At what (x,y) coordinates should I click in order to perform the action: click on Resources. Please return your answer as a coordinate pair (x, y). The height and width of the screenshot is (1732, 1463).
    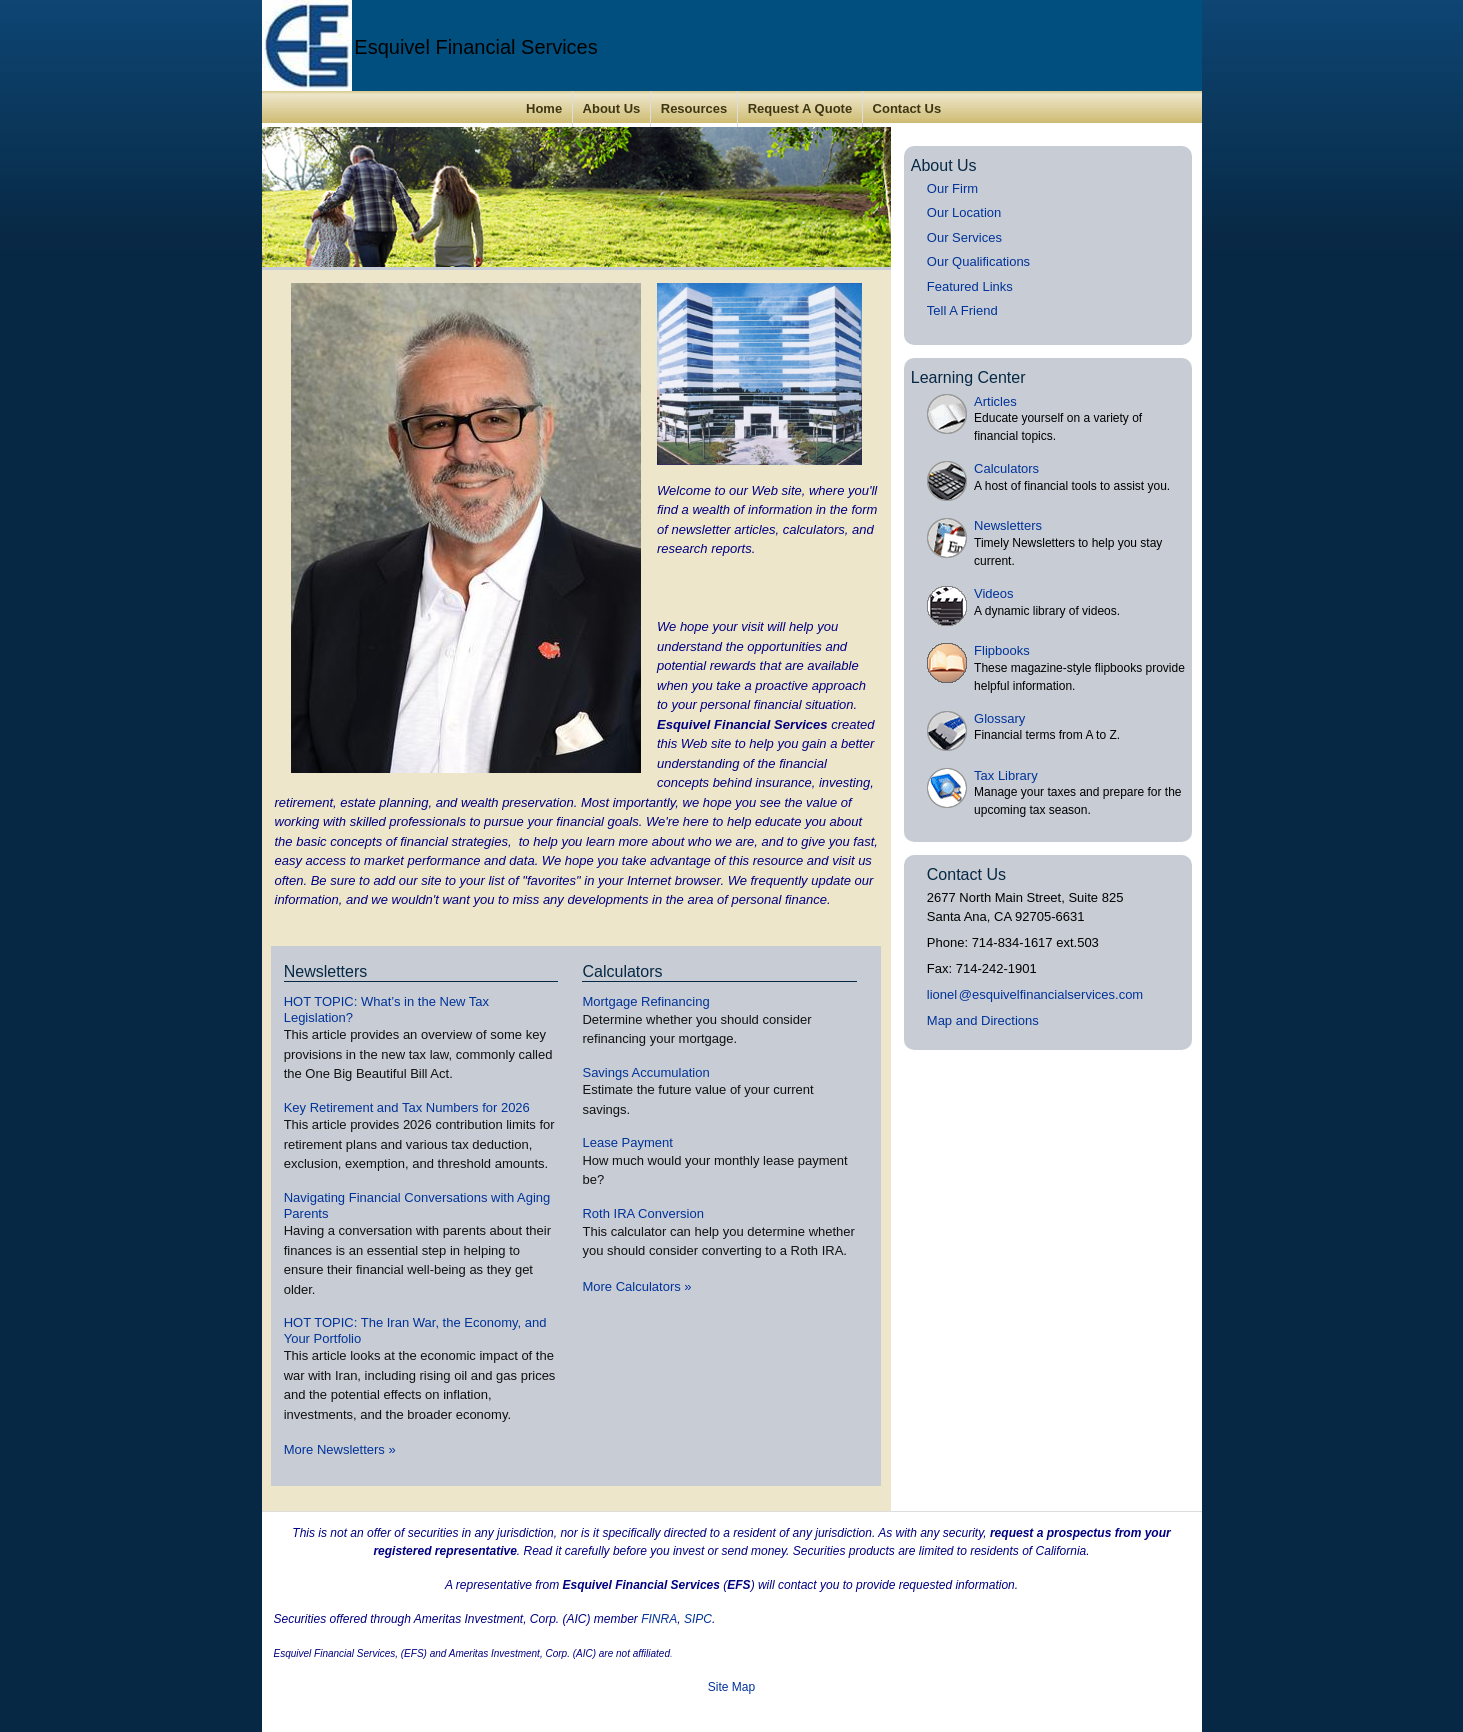
    Looking at the image, I should click on (694, 108).